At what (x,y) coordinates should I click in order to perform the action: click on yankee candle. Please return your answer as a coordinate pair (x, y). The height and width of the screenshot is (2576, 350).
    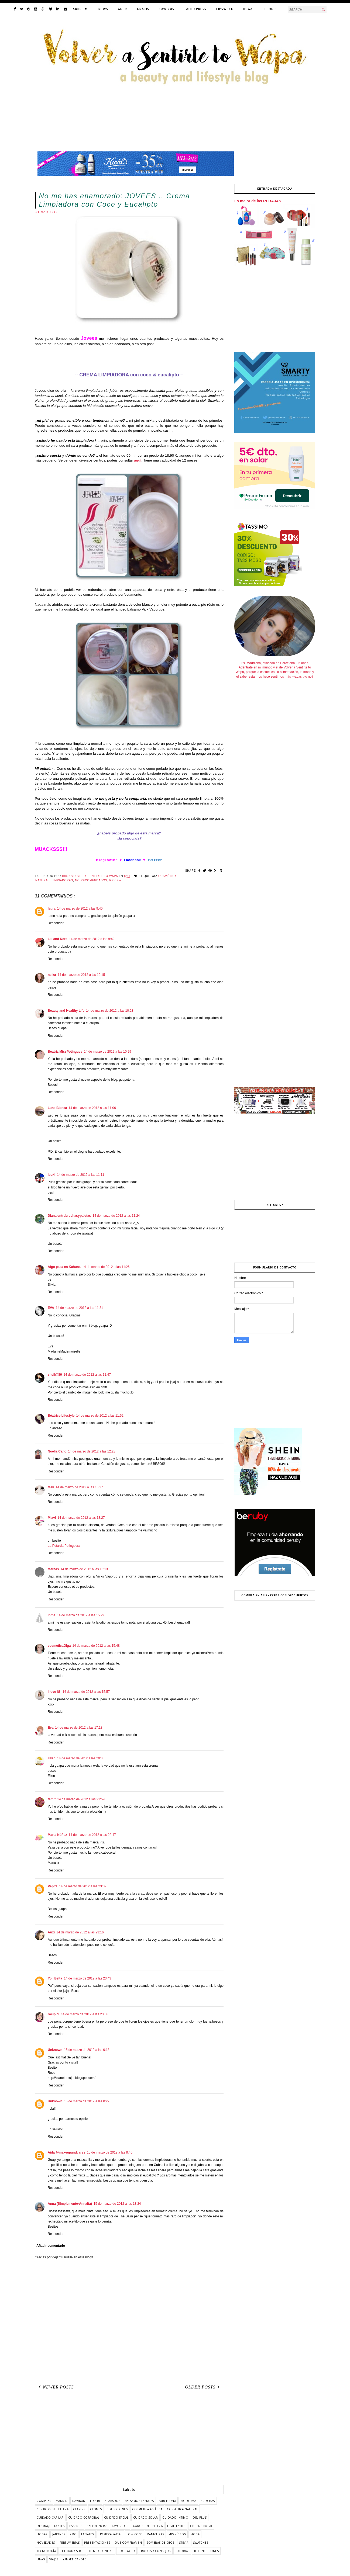
    Looking at the image, I should click on (74, 2559).